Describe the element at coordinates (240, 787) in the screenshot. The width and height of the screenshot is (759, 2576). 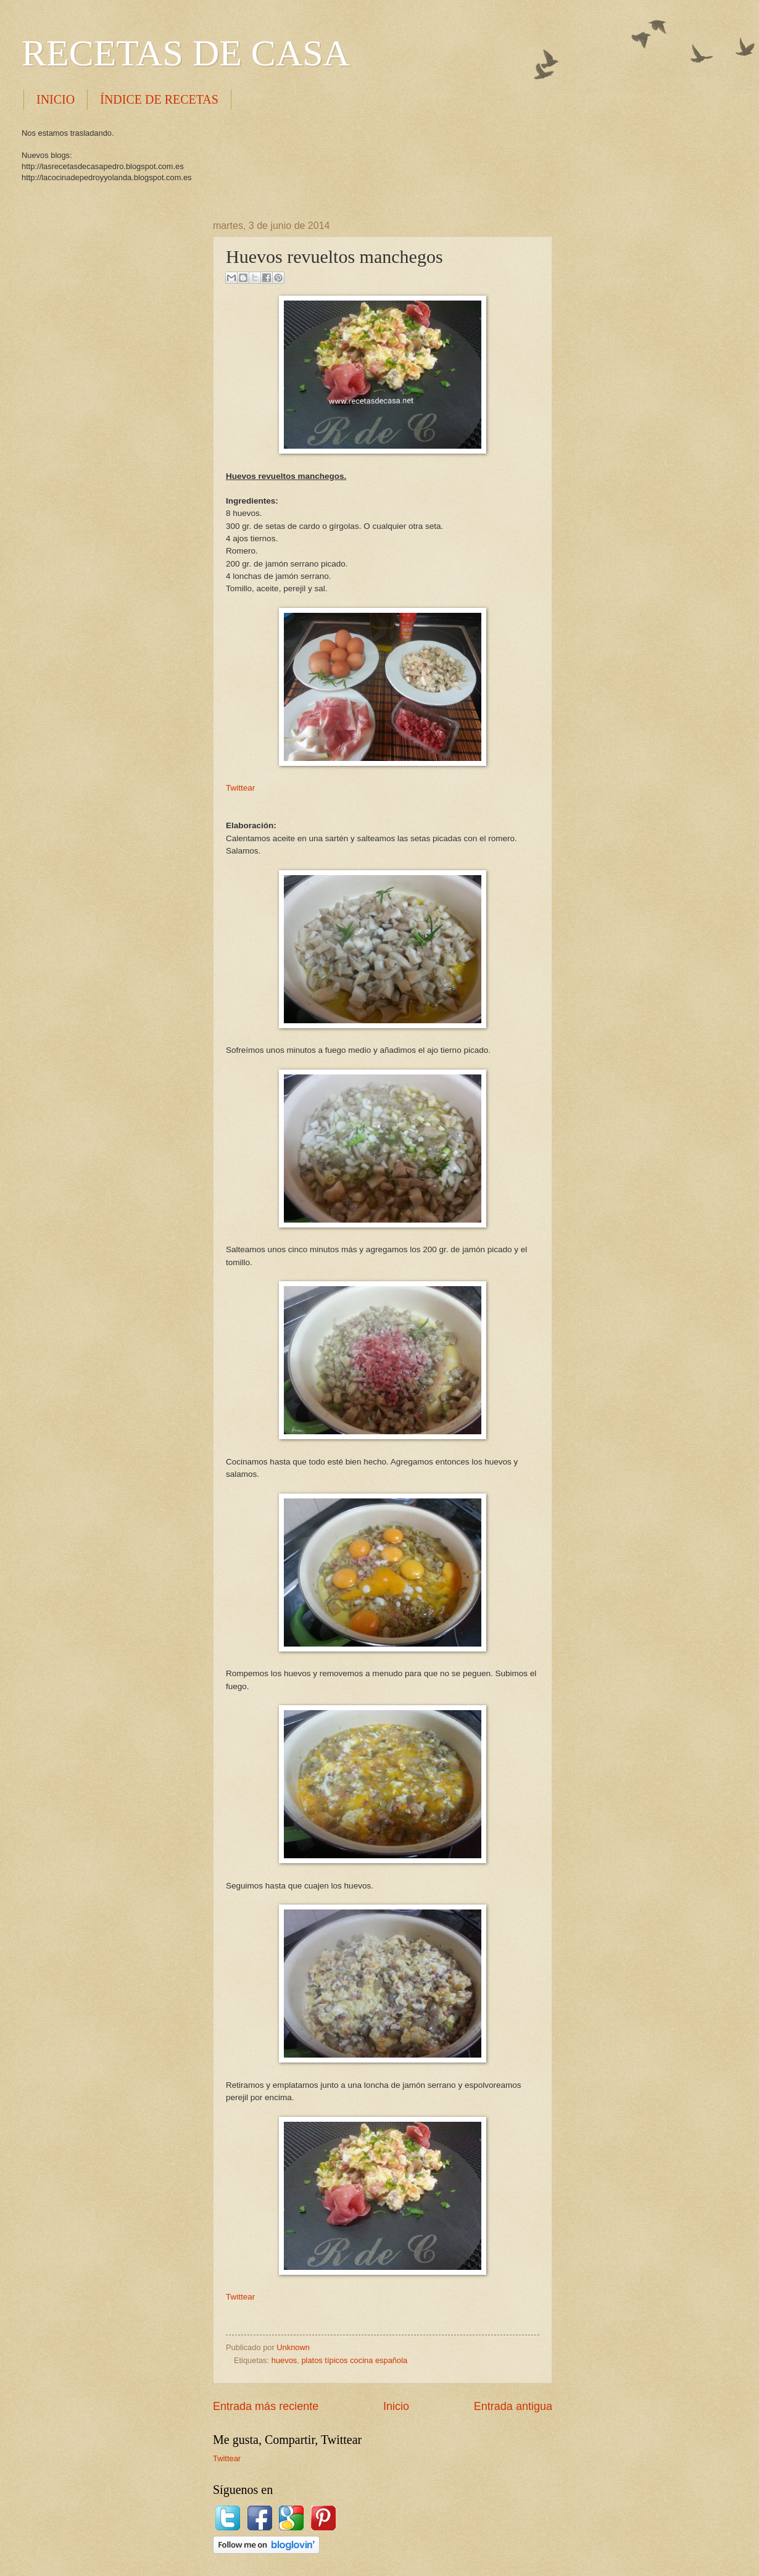
I see `Twittear` at that location.